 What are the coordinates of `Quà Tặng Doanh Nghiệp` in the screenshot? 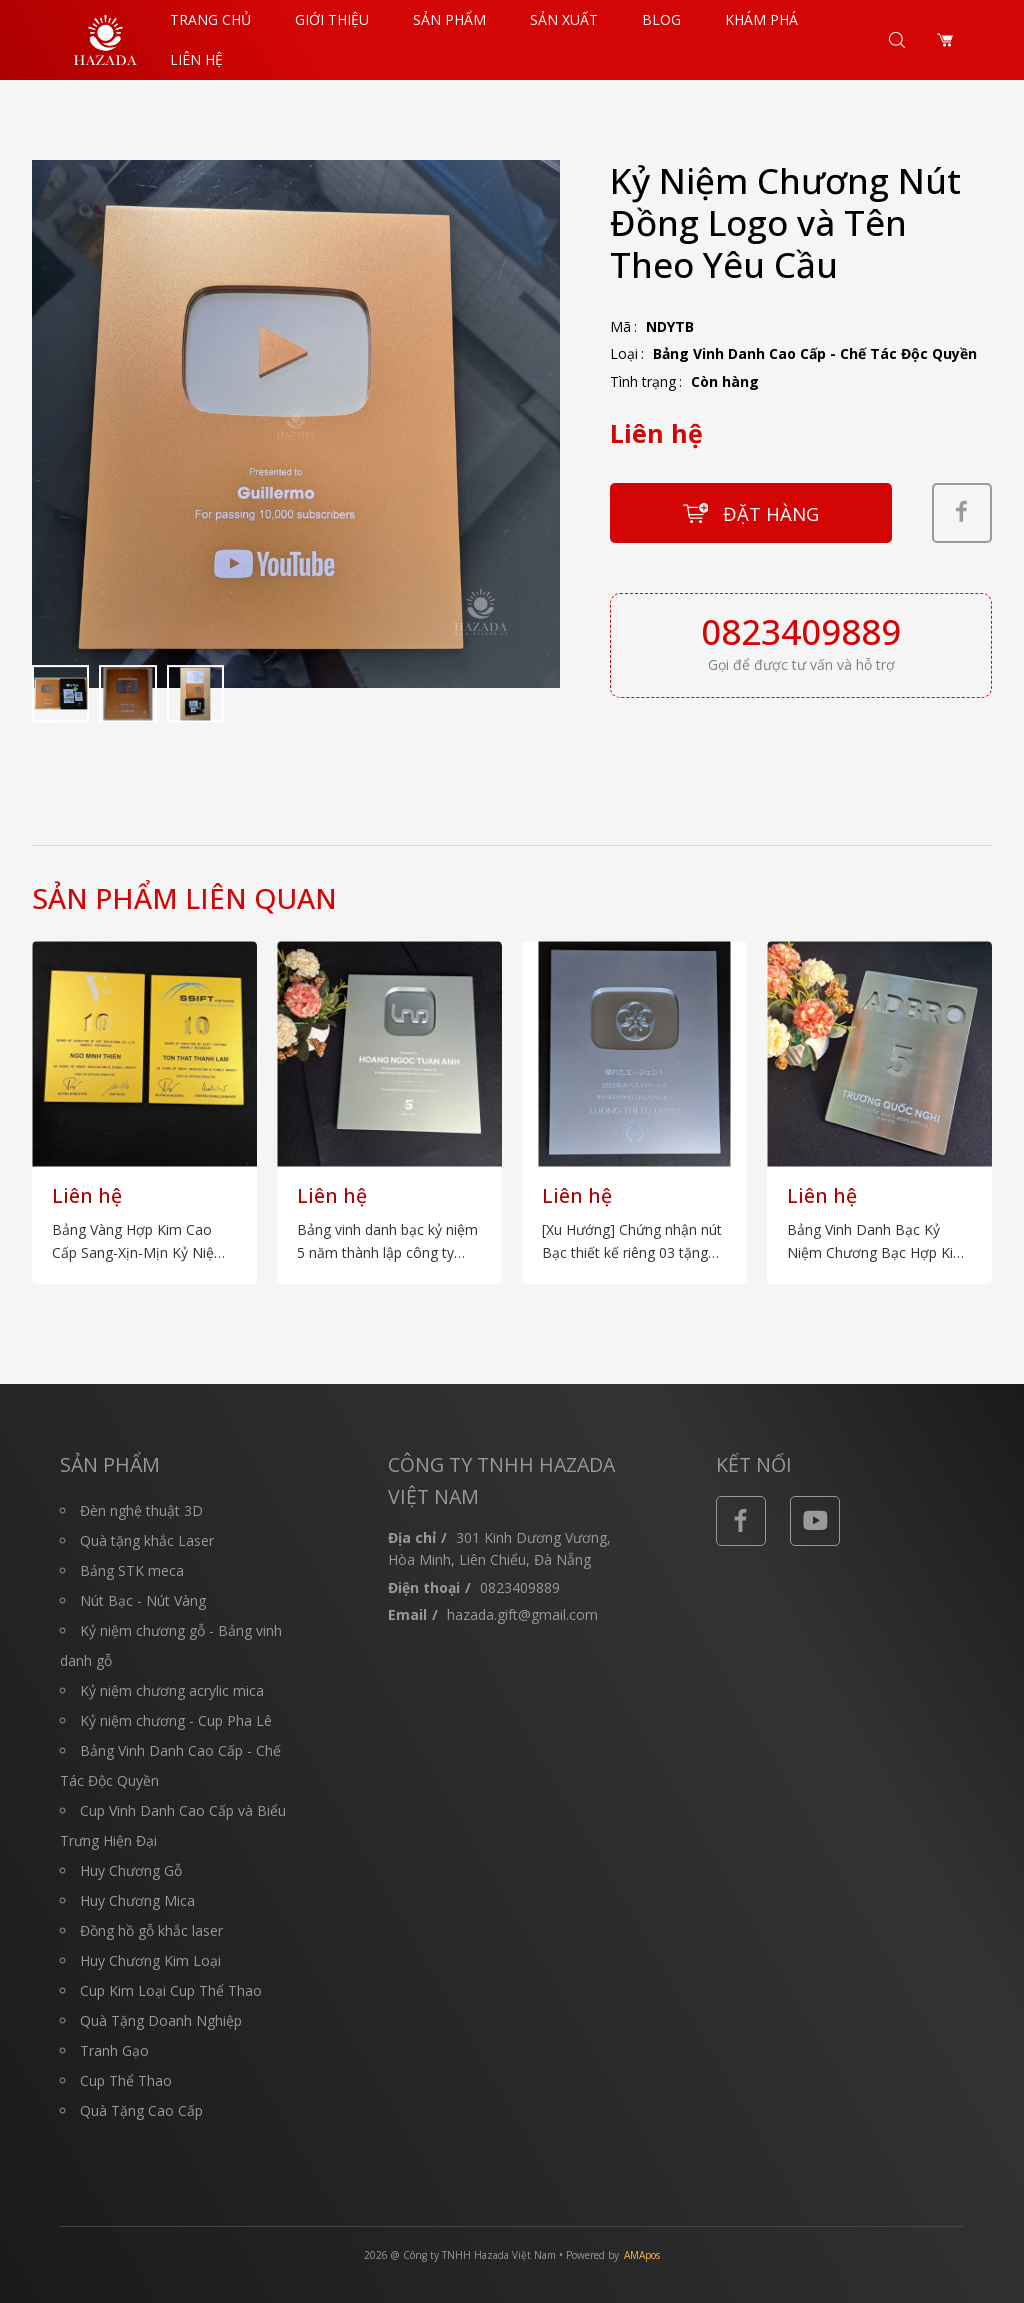 It's located at (161, 2020).